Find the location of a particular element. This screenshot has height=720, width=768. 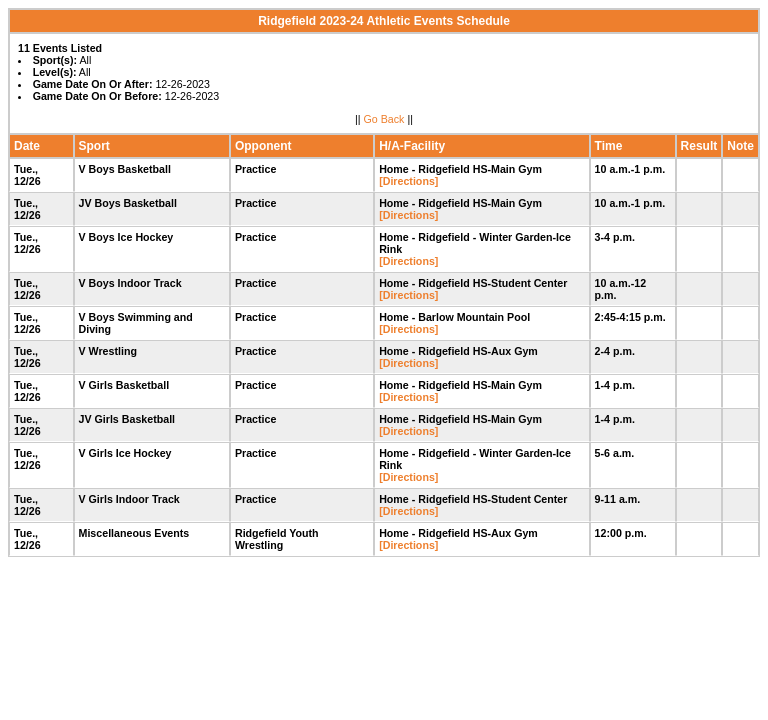

[Directions] is located at coordinates (408, 181).